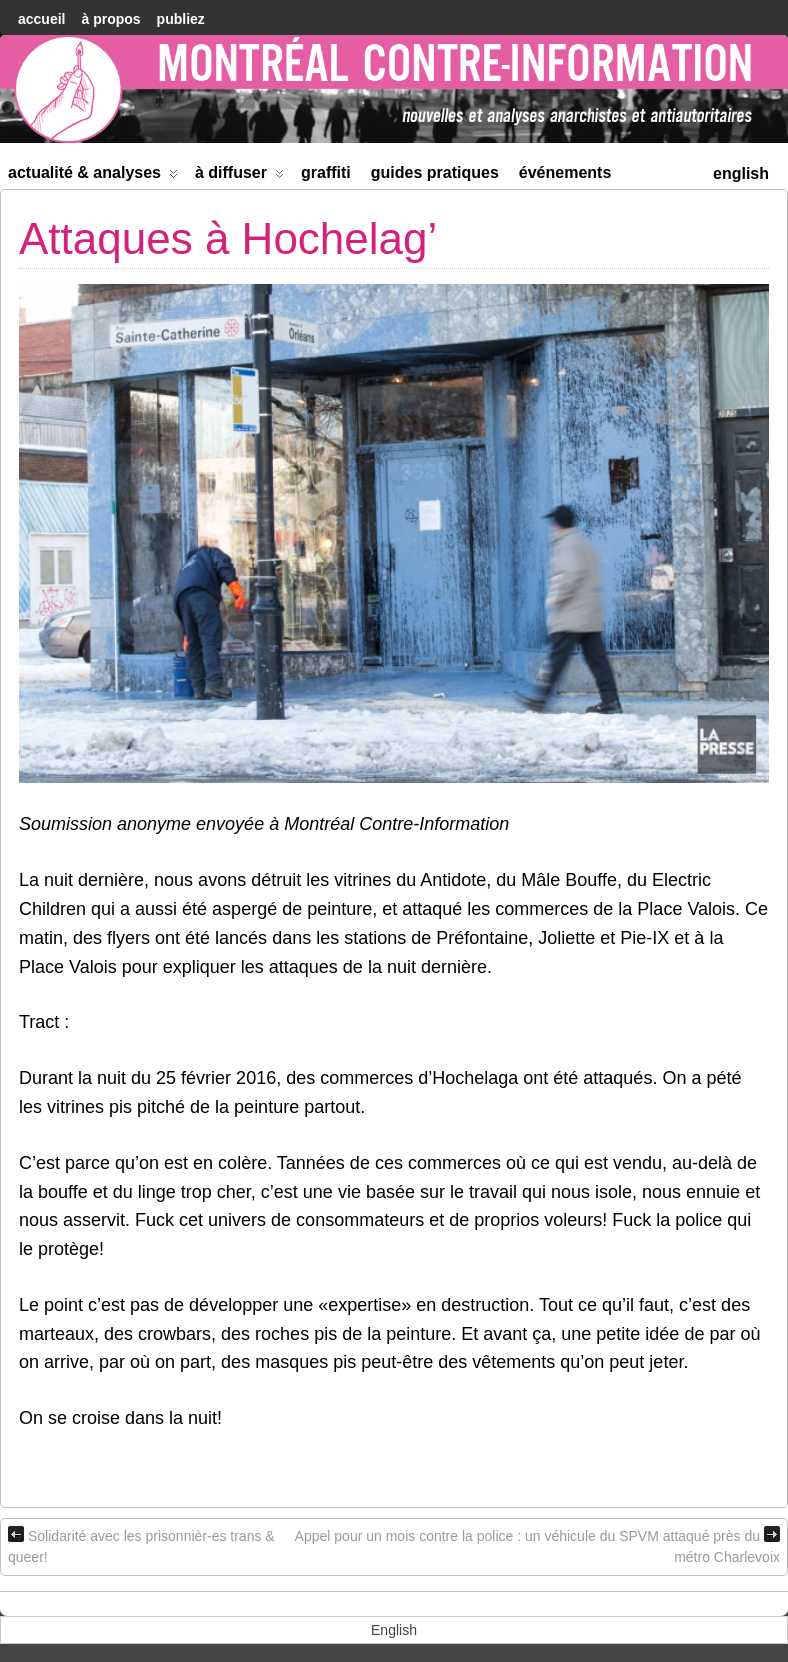  I want to click on Solidarité avec les prisonnièr-es trans & queer!, so click(141, 1545).